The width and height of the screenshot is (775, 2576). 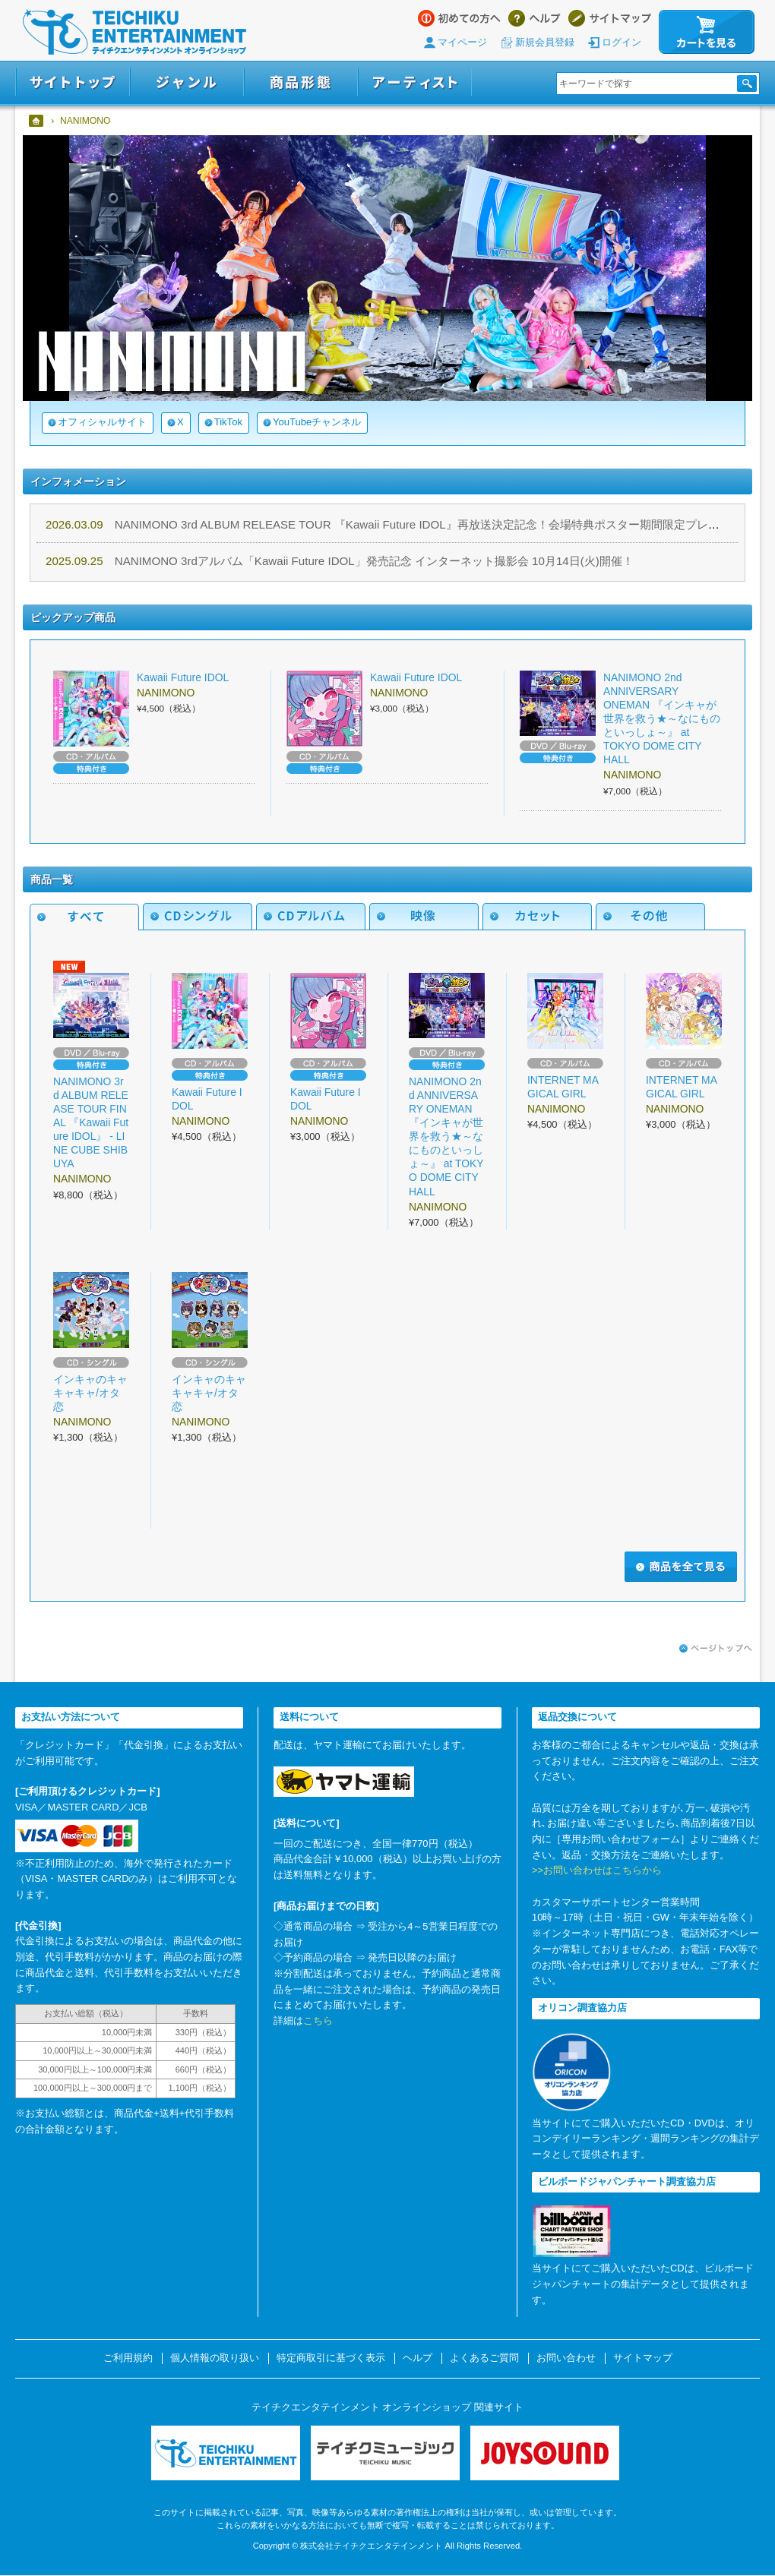 What do you see at coordinates (621, 42) in the screenshot?
I see `ログイン` at bounding box center [621, 42].